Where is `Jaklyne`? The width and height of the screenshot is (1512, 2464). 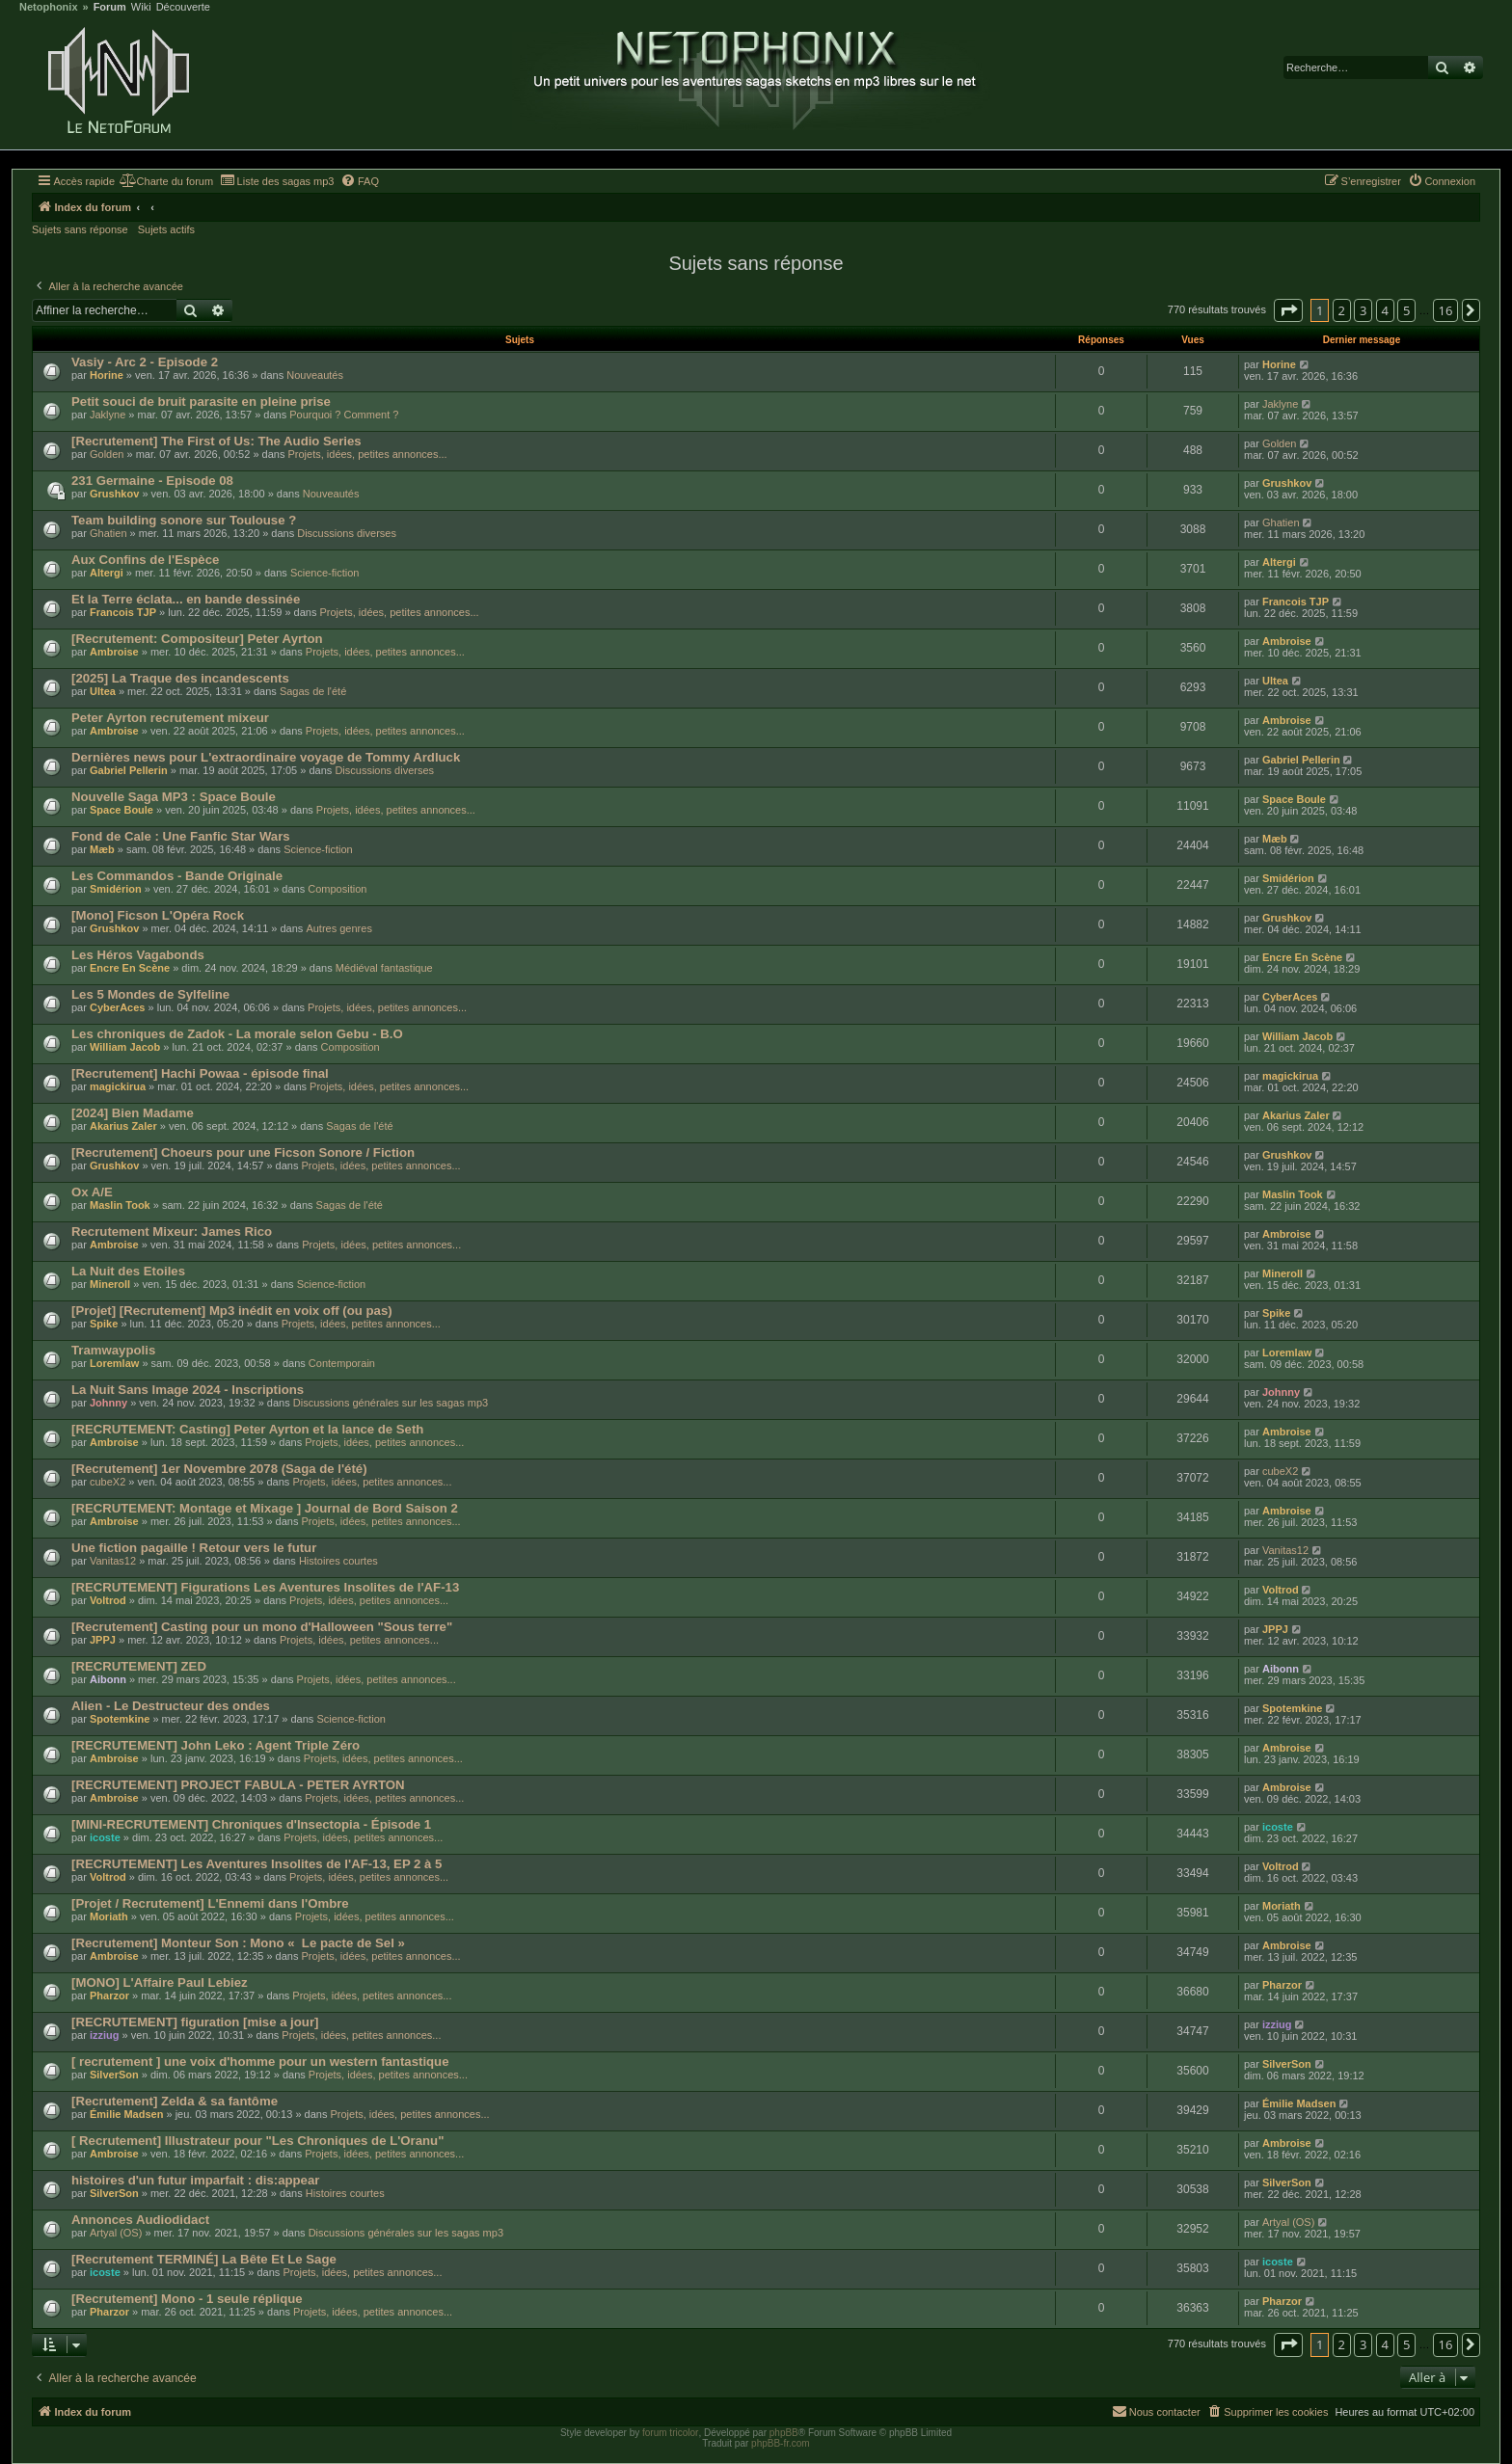
Jaklyne is located at coordinates (107, 414).